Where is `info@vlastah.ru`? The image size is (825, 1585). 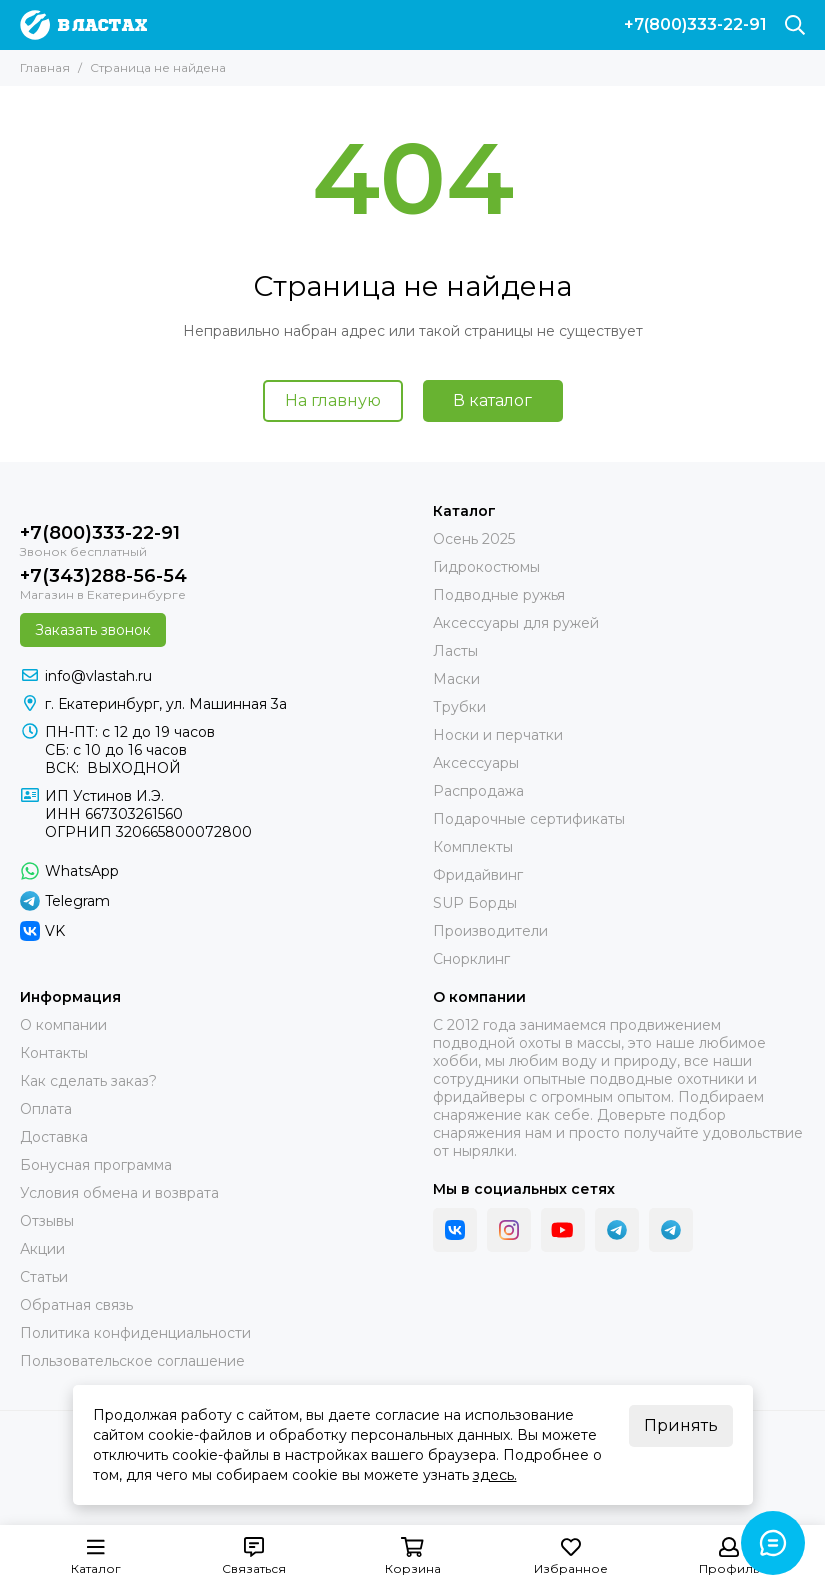 info@vlastah.ru is located at coordinates (98, 676).